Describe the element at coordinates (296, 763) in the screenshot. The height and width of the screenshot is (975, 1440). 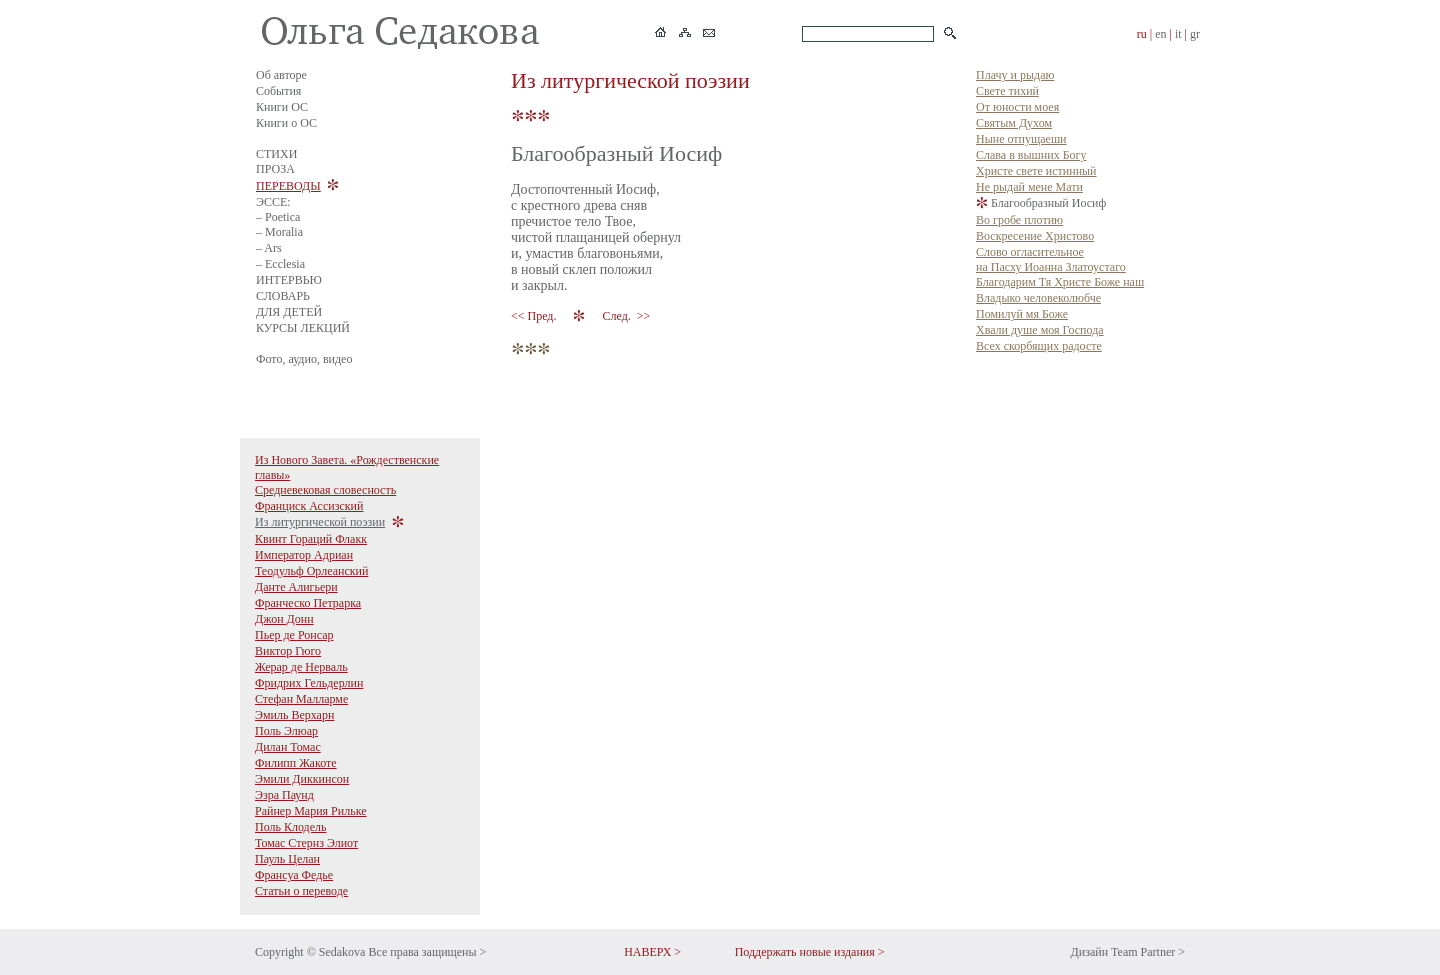
I see `Филипп Жакоте` at that location.